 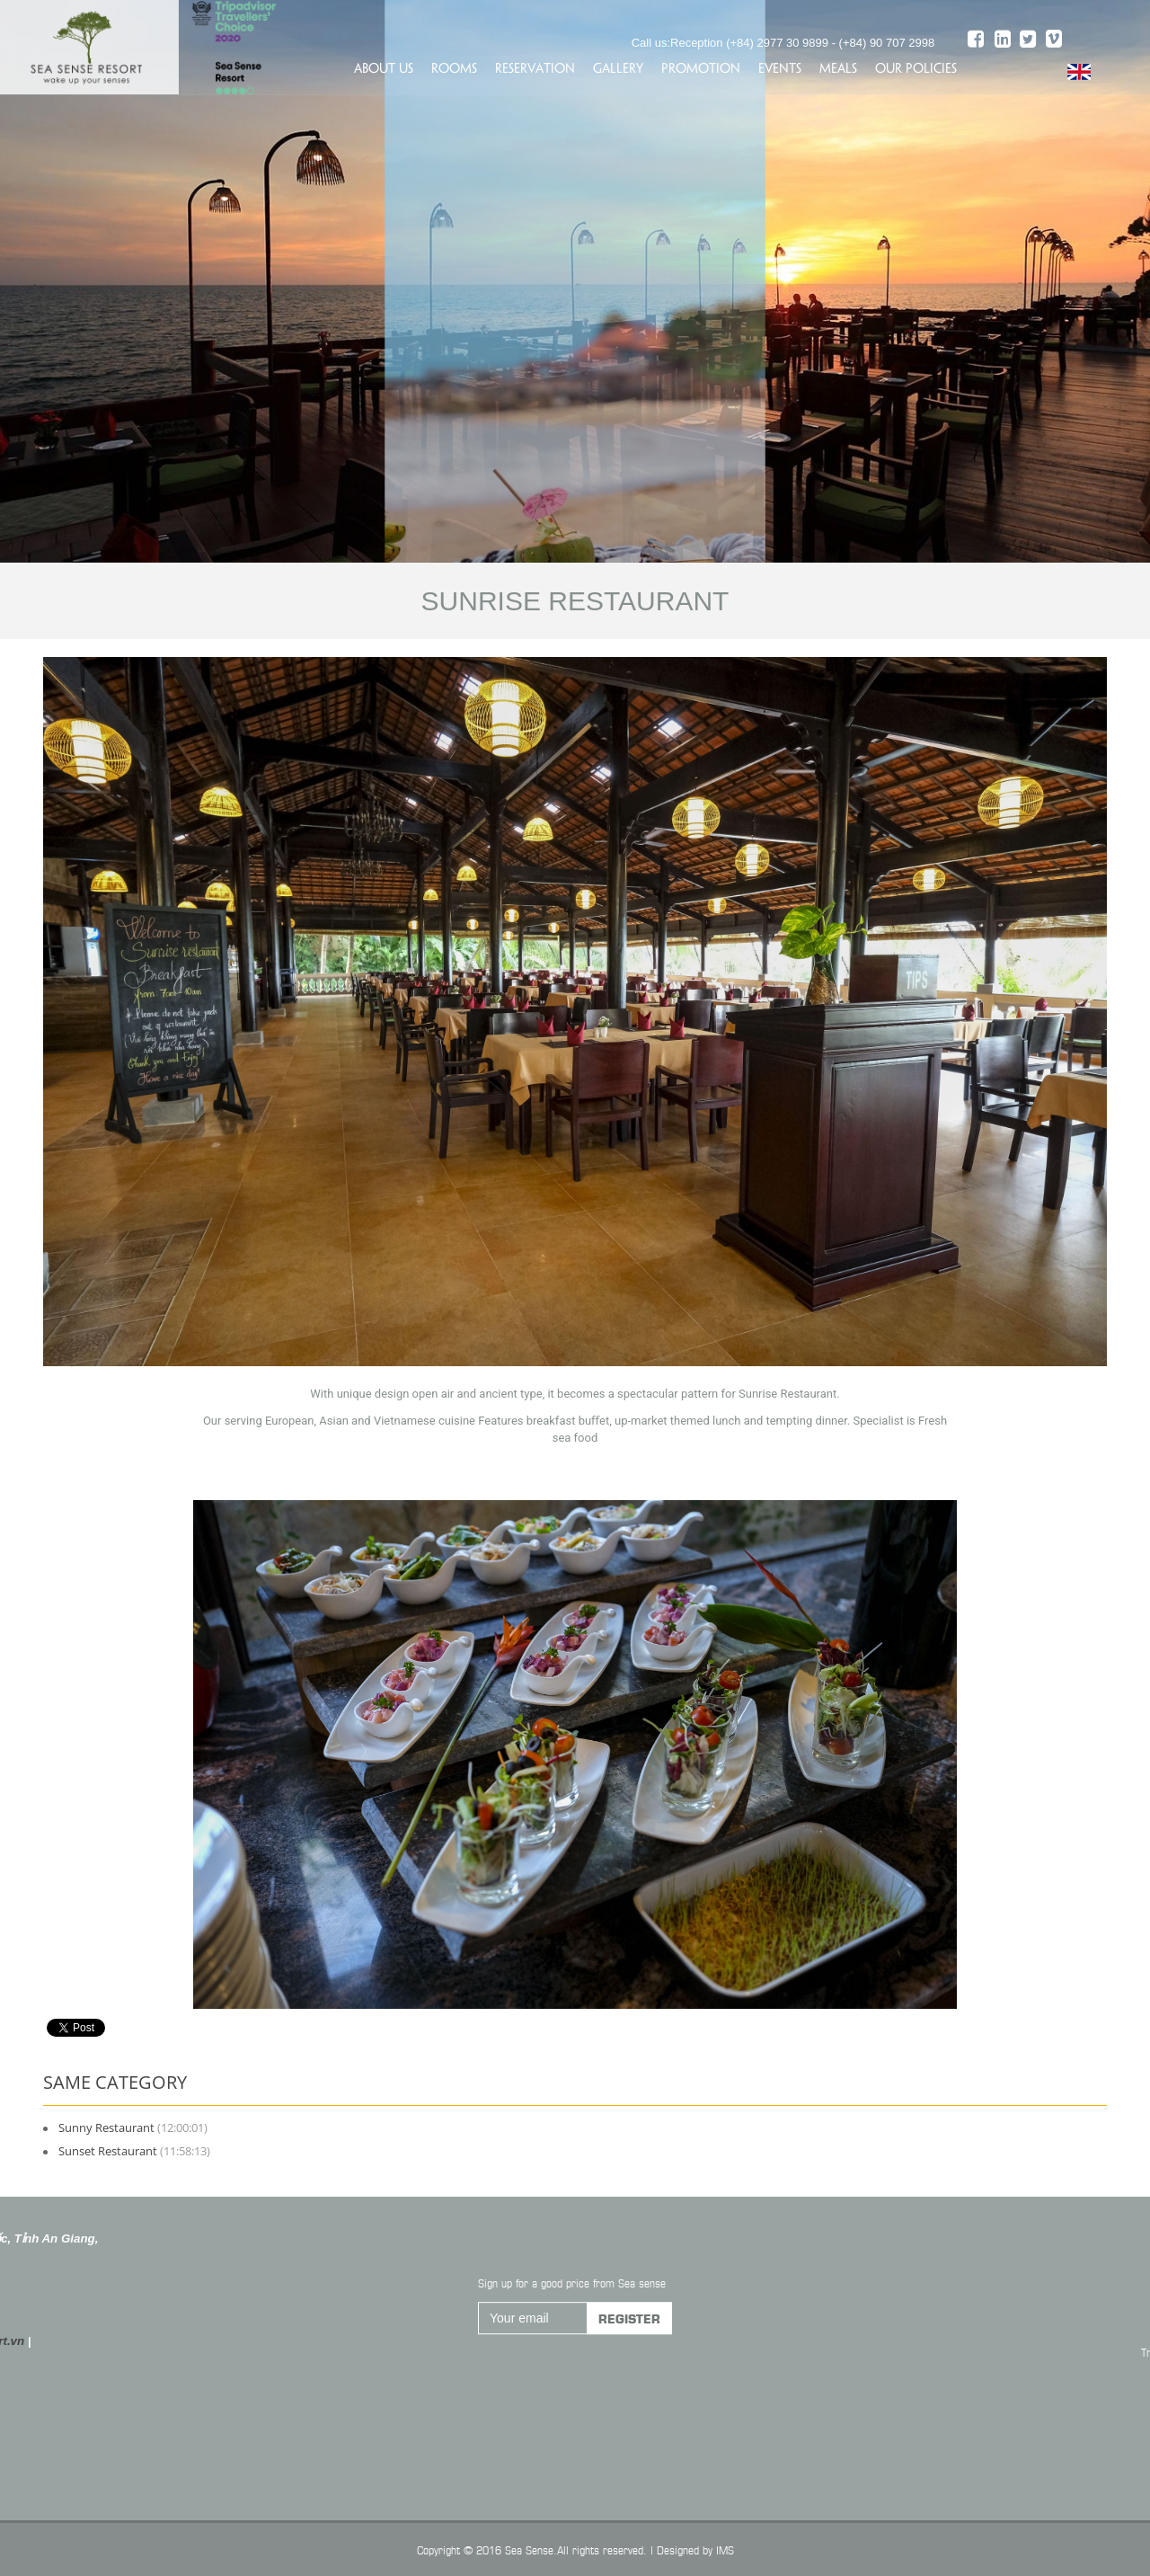 What do you see at coordinates (107, 2151) in the screenshot?
I see `Sunset Restaurant` at bounding box center [107, 2151].